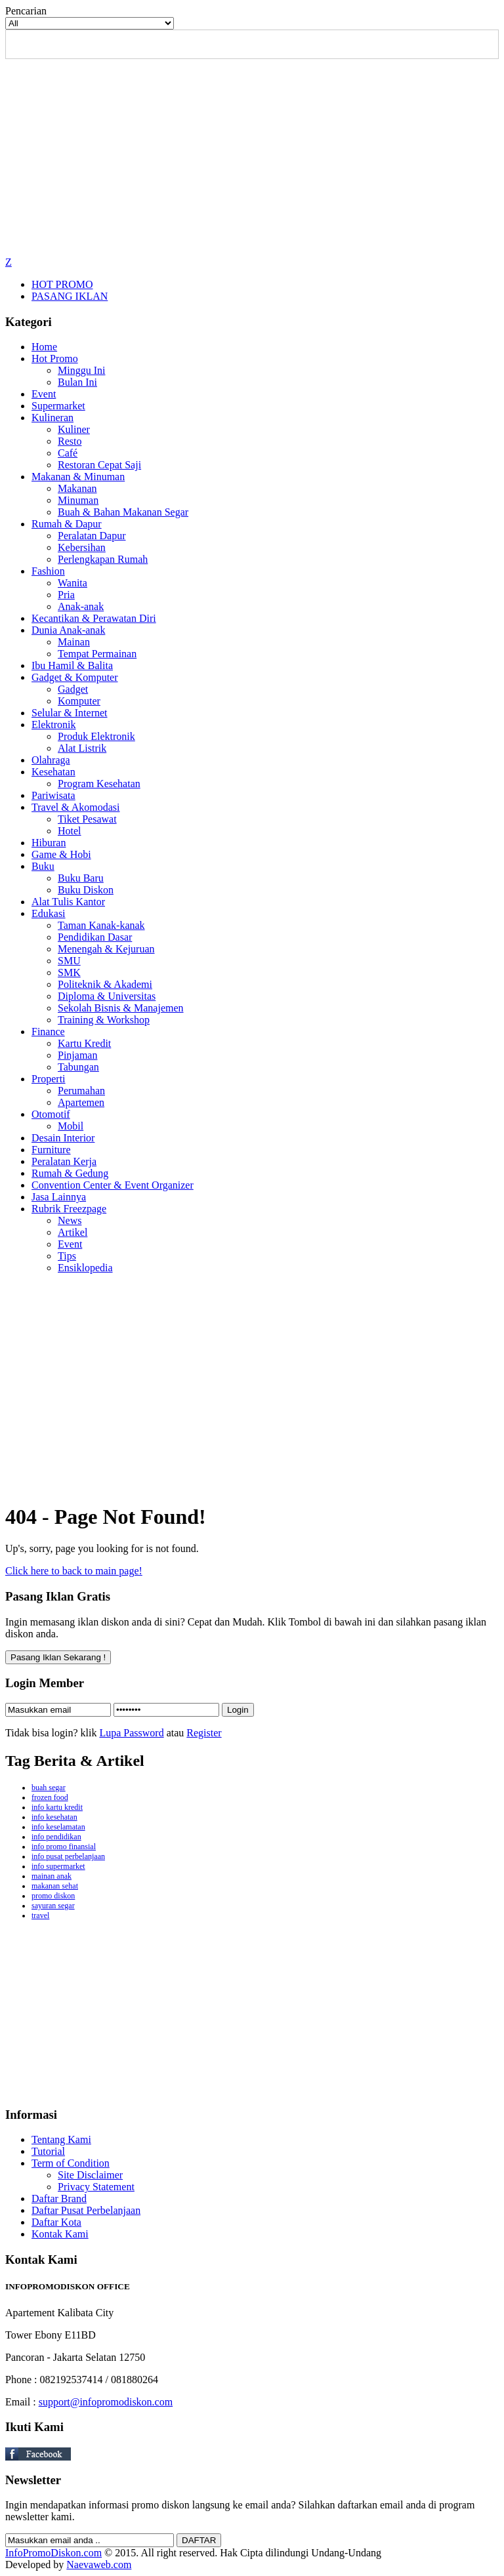 The width and height of the screenshot is (504, 2576). What do you see at coordinates (77, 382) in the screenshot?
I see `Bulan Ini` at bounding box center [77, 382].